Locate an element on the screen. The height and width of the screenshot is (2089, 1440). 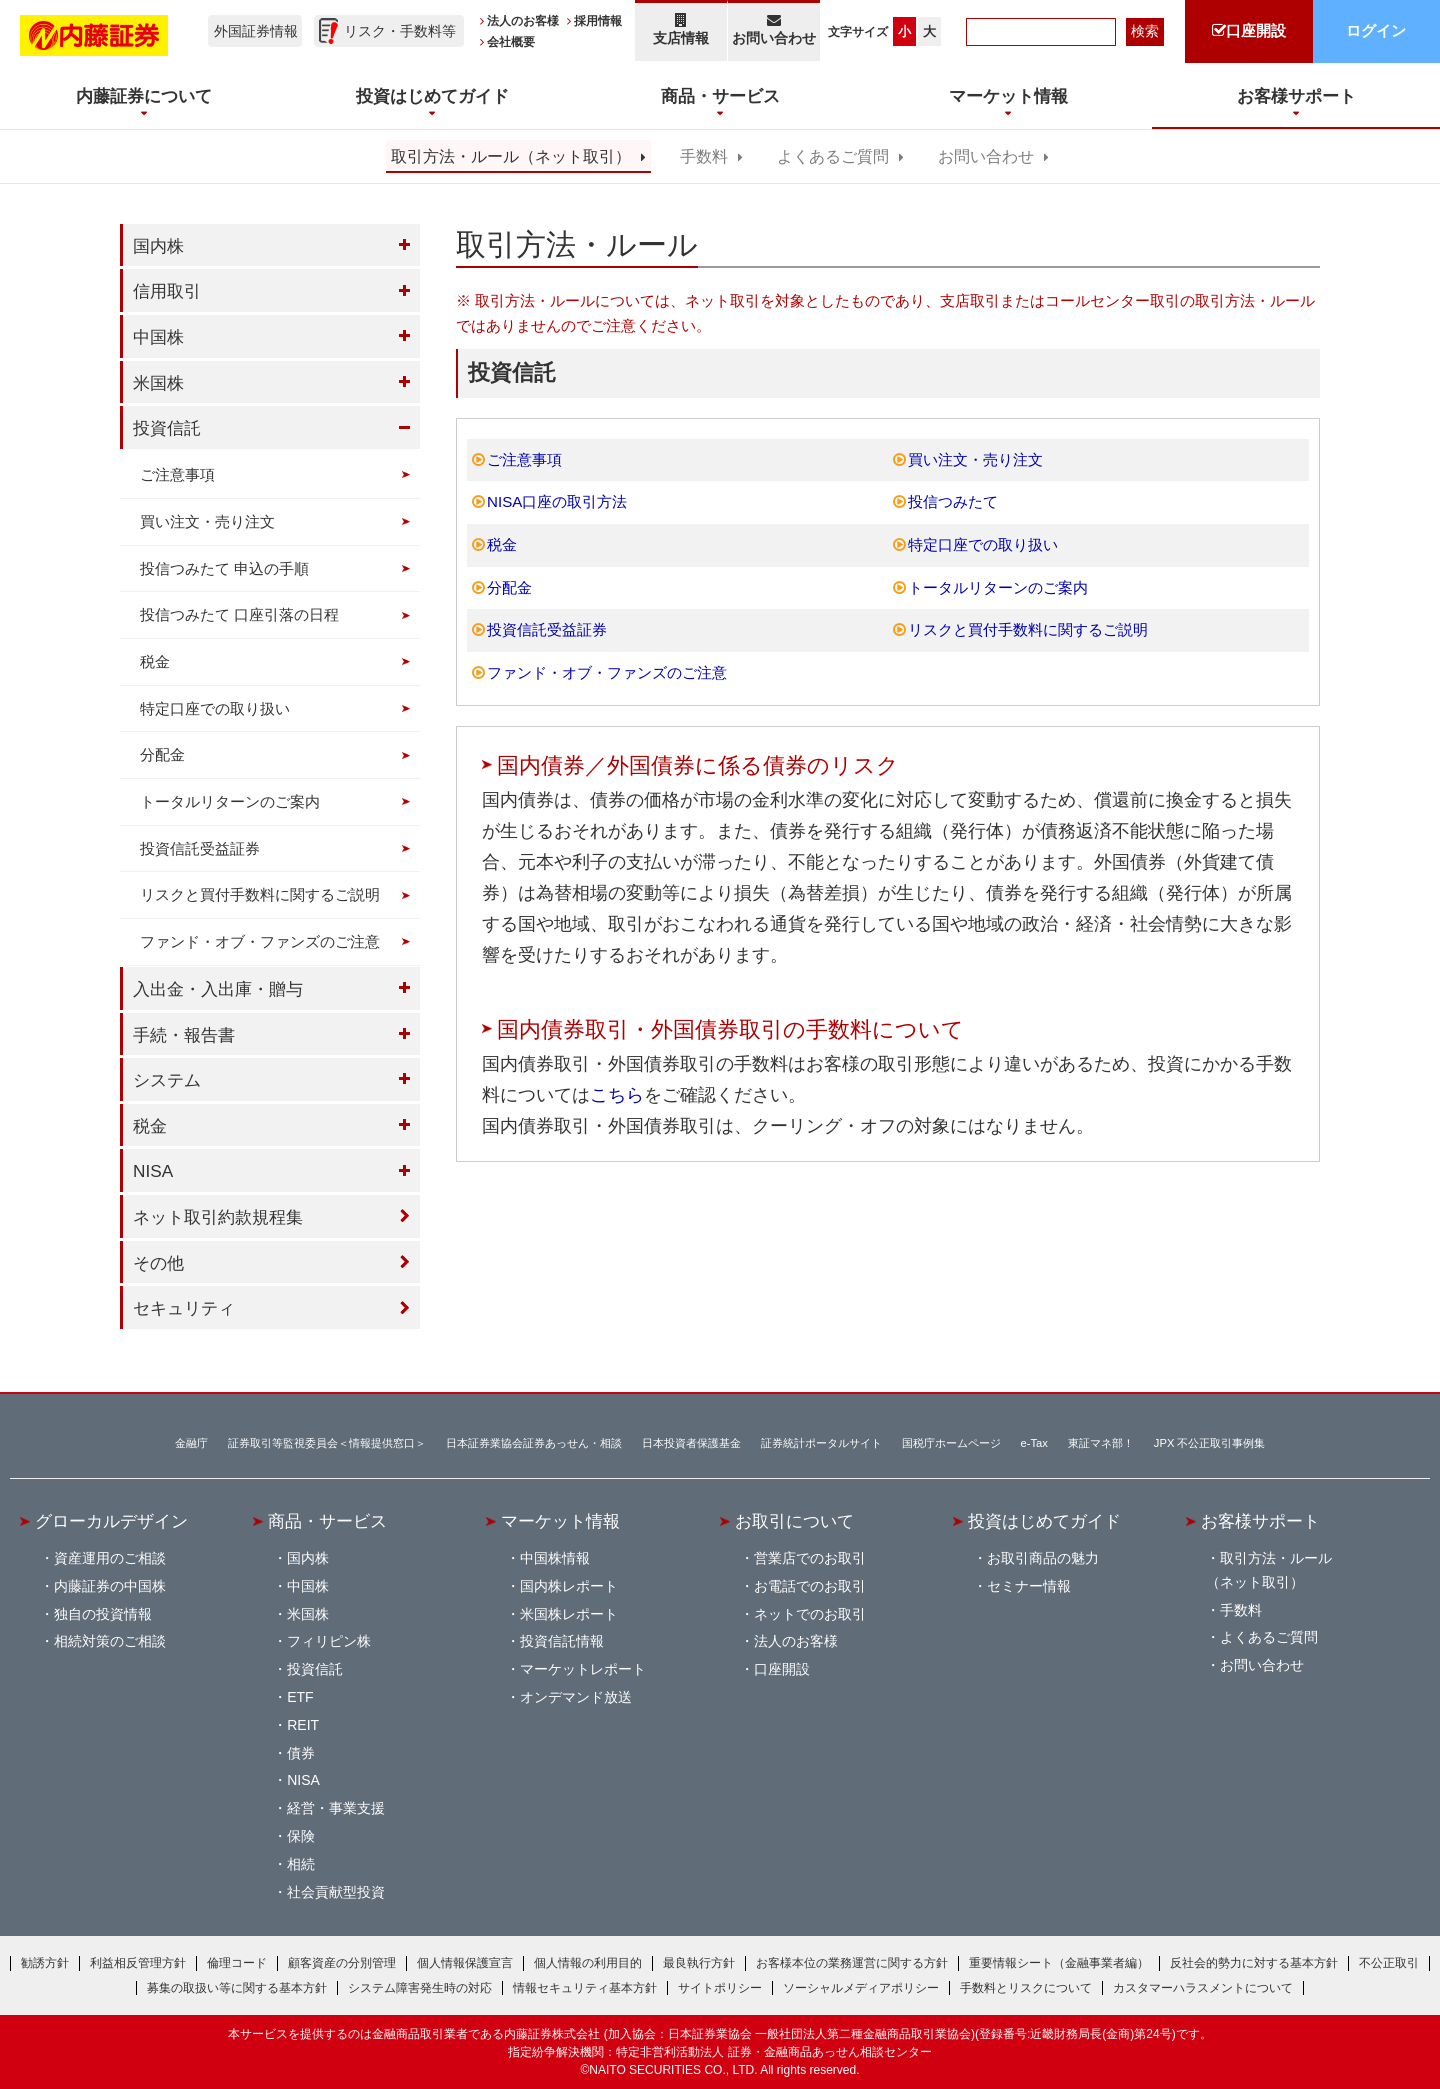
勧誘方針 is located at coordinates (45, 1963).